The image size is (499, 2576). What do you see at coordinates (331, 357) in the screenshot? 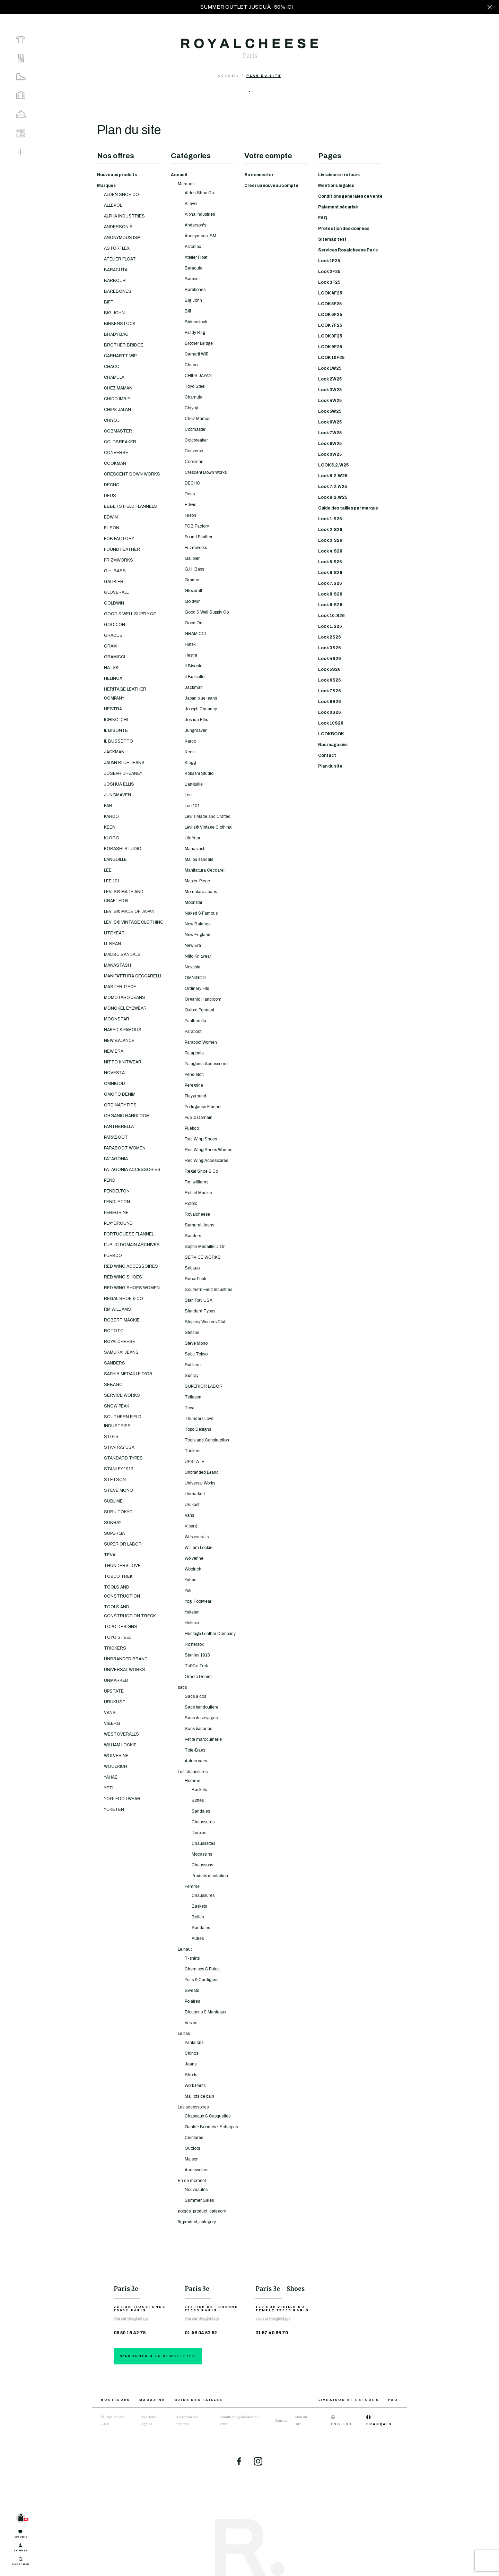
I see `LOOK 10F25` at bounding box center [331, 357].